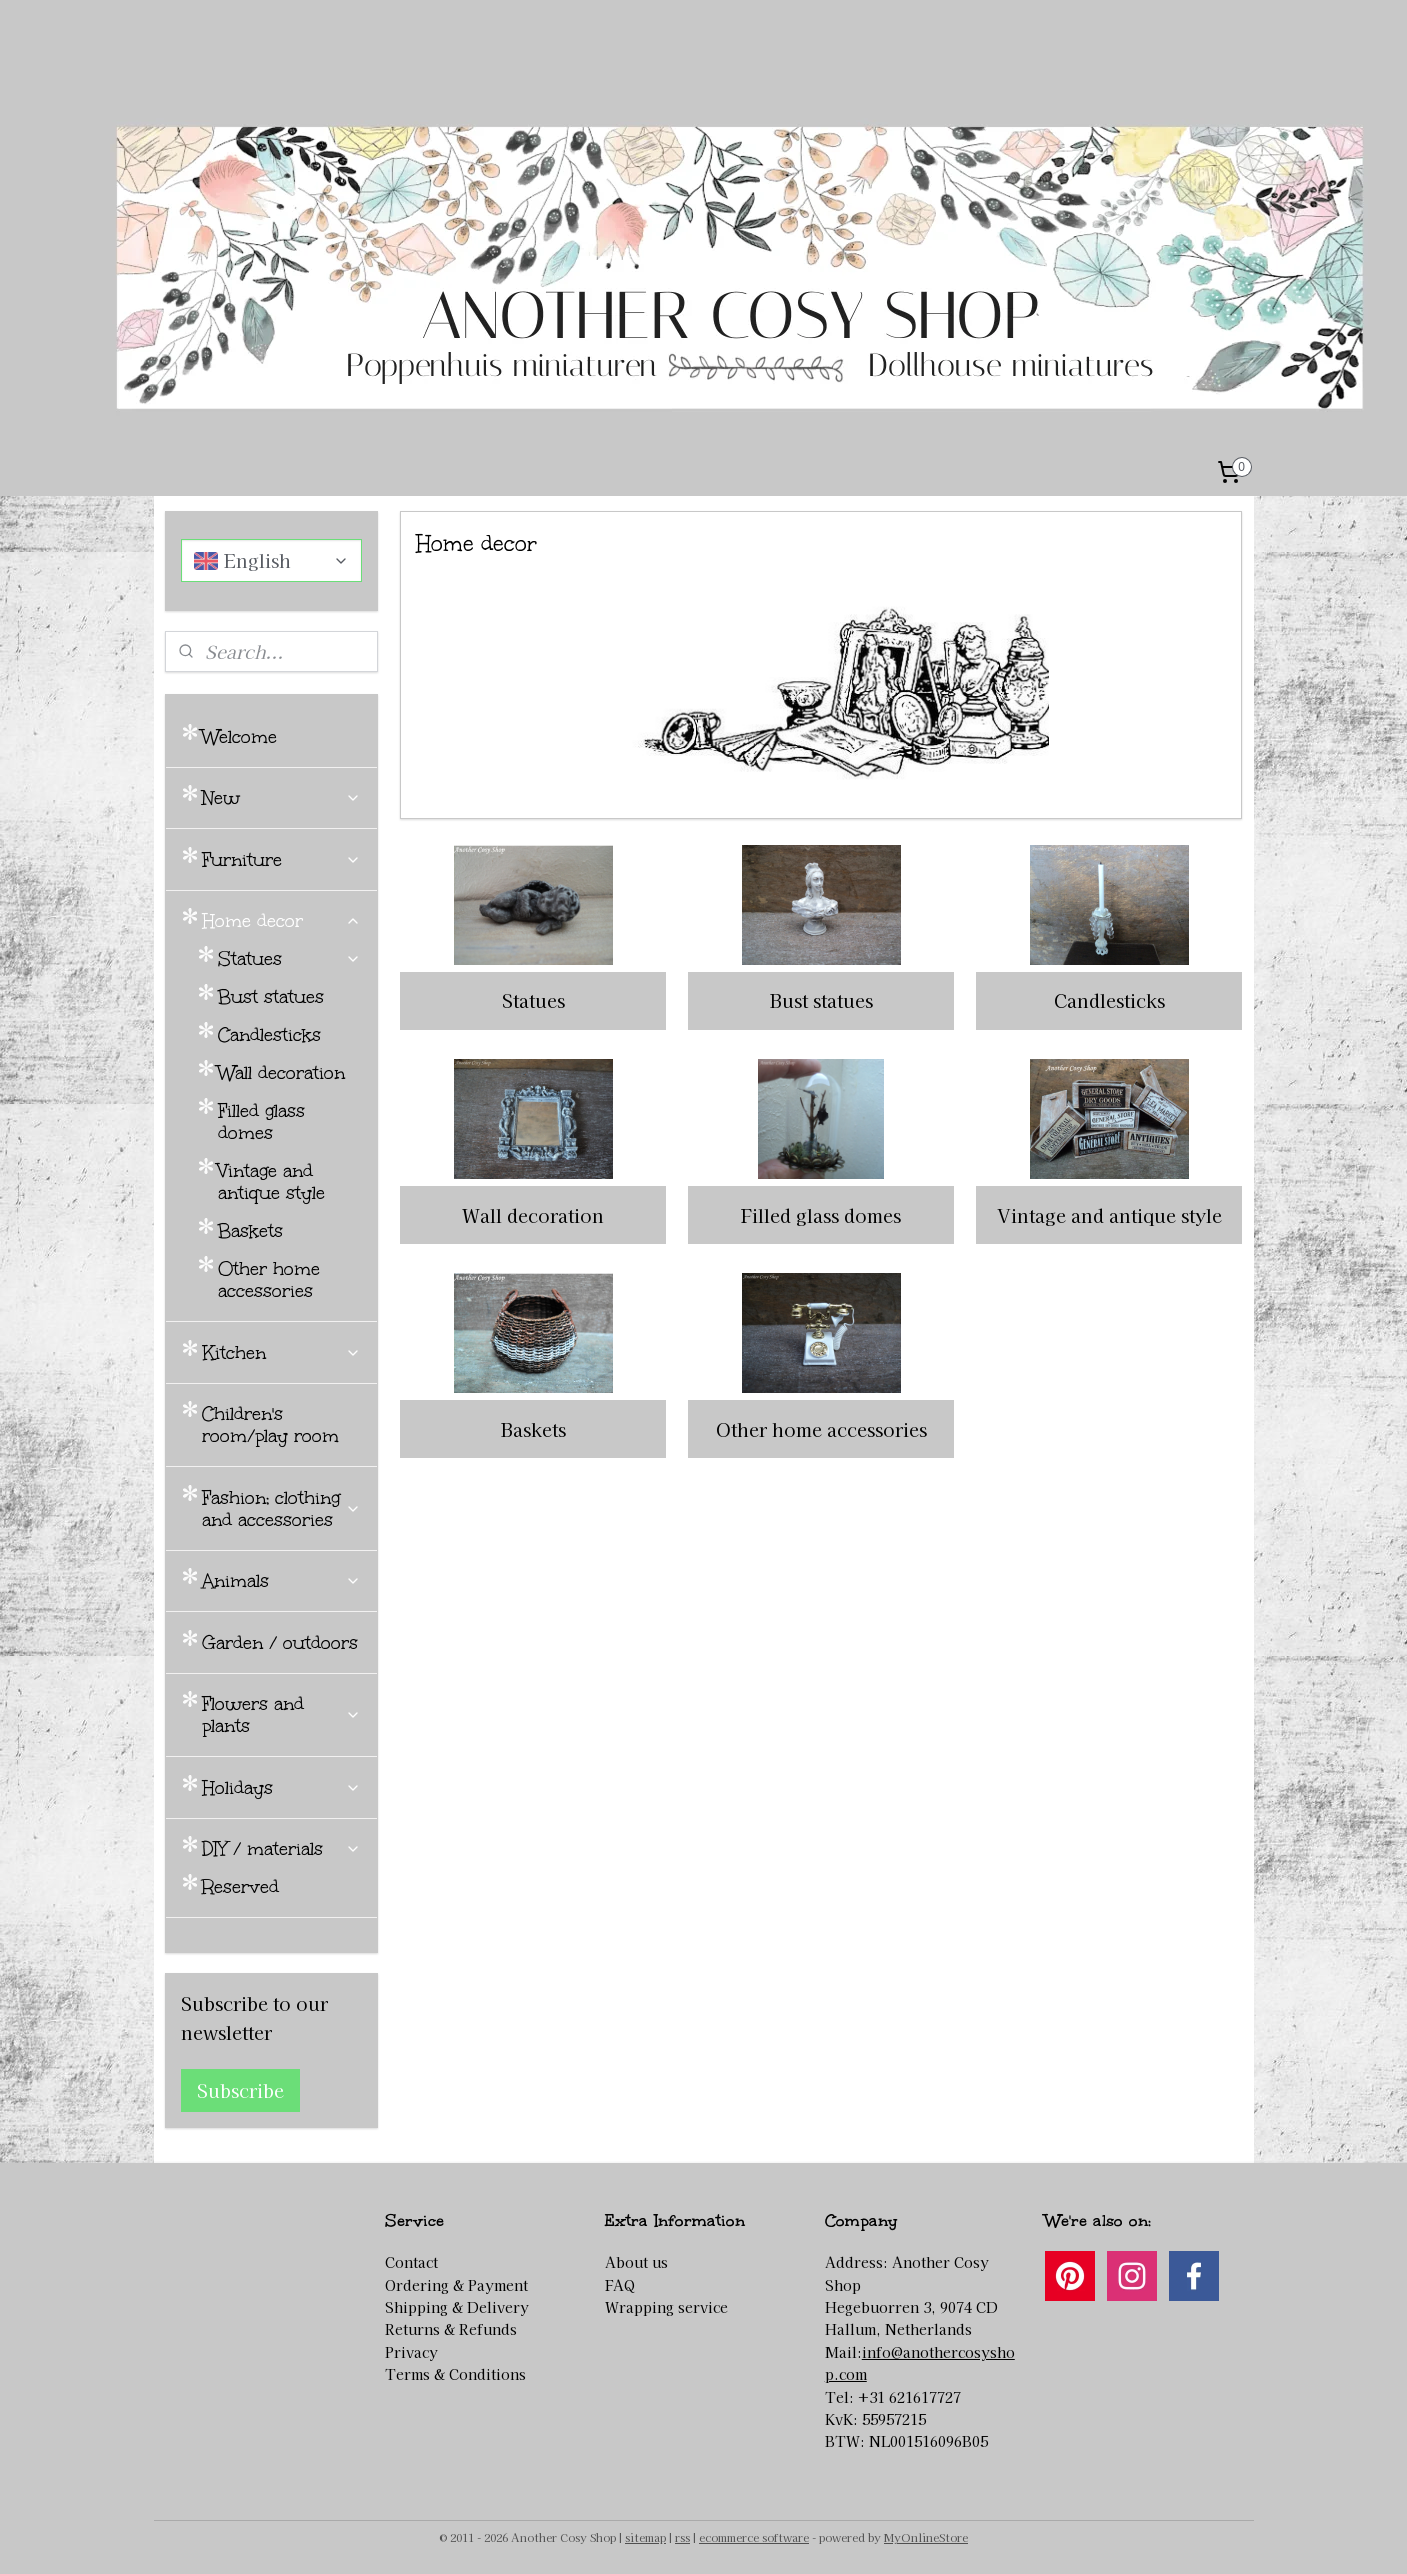  What do you see at coordinates (821, 1000) in the screenshot?
I see `Bust statues` at bounding box center [821, 1000].